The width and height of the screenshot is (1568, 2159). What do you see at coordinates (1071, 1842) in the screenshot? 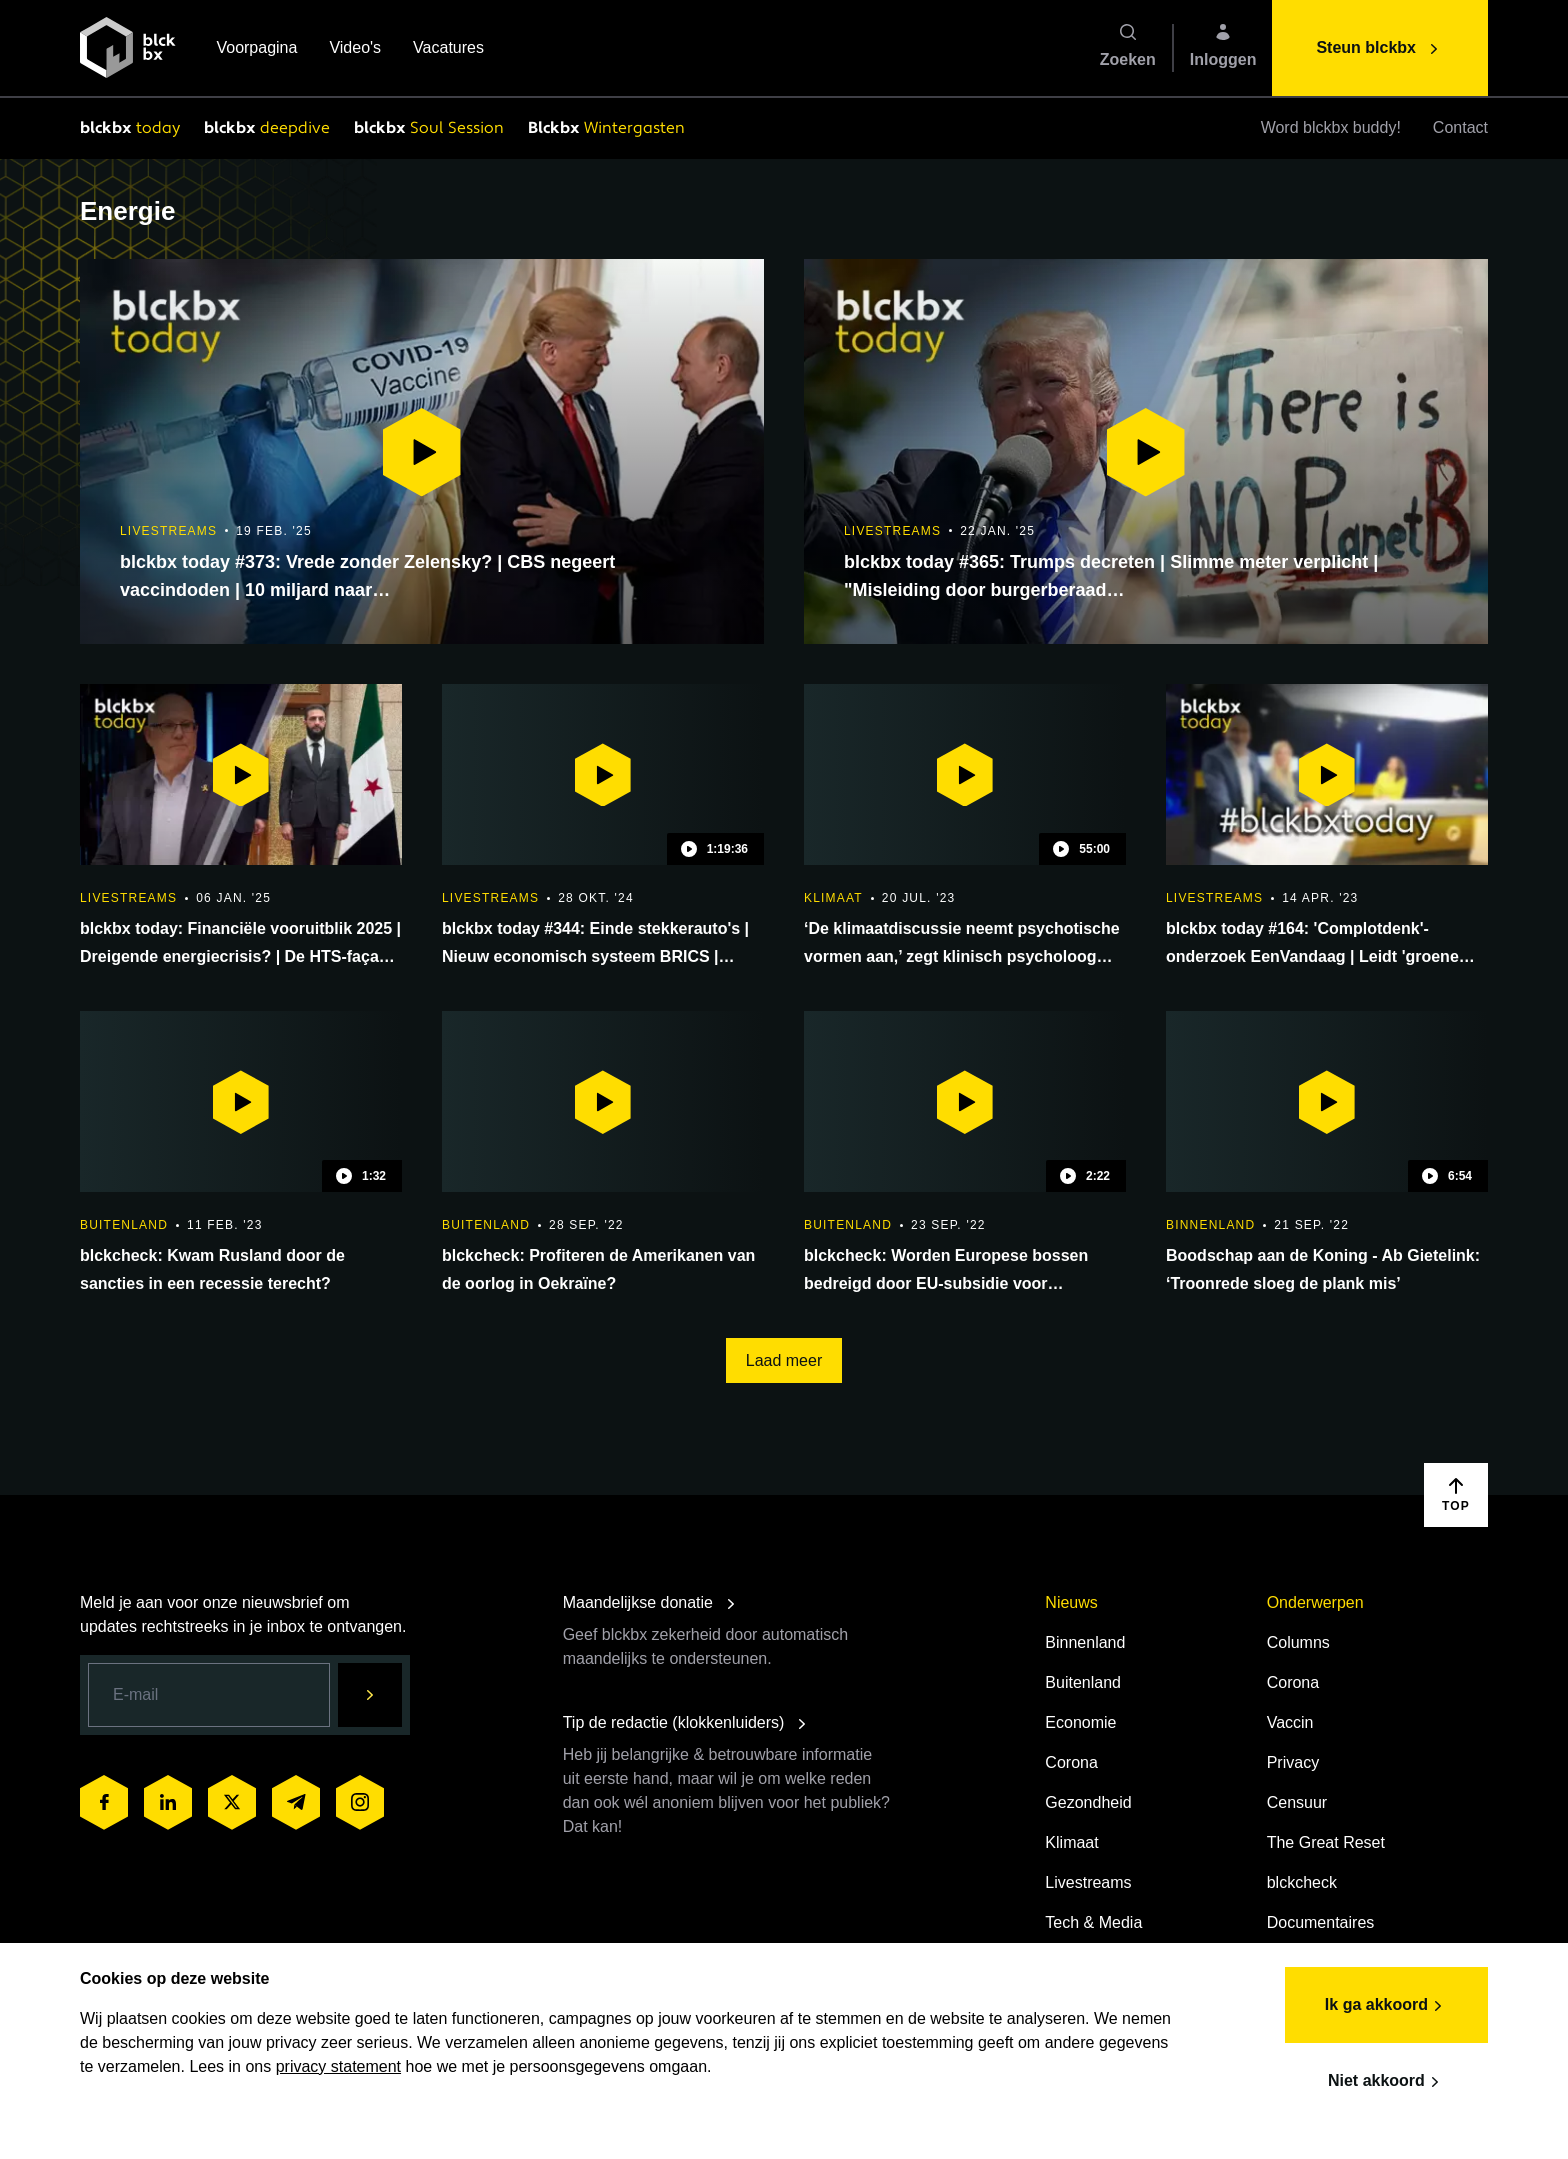
I see `Klimaat` at bounding box center [1071, 1842].